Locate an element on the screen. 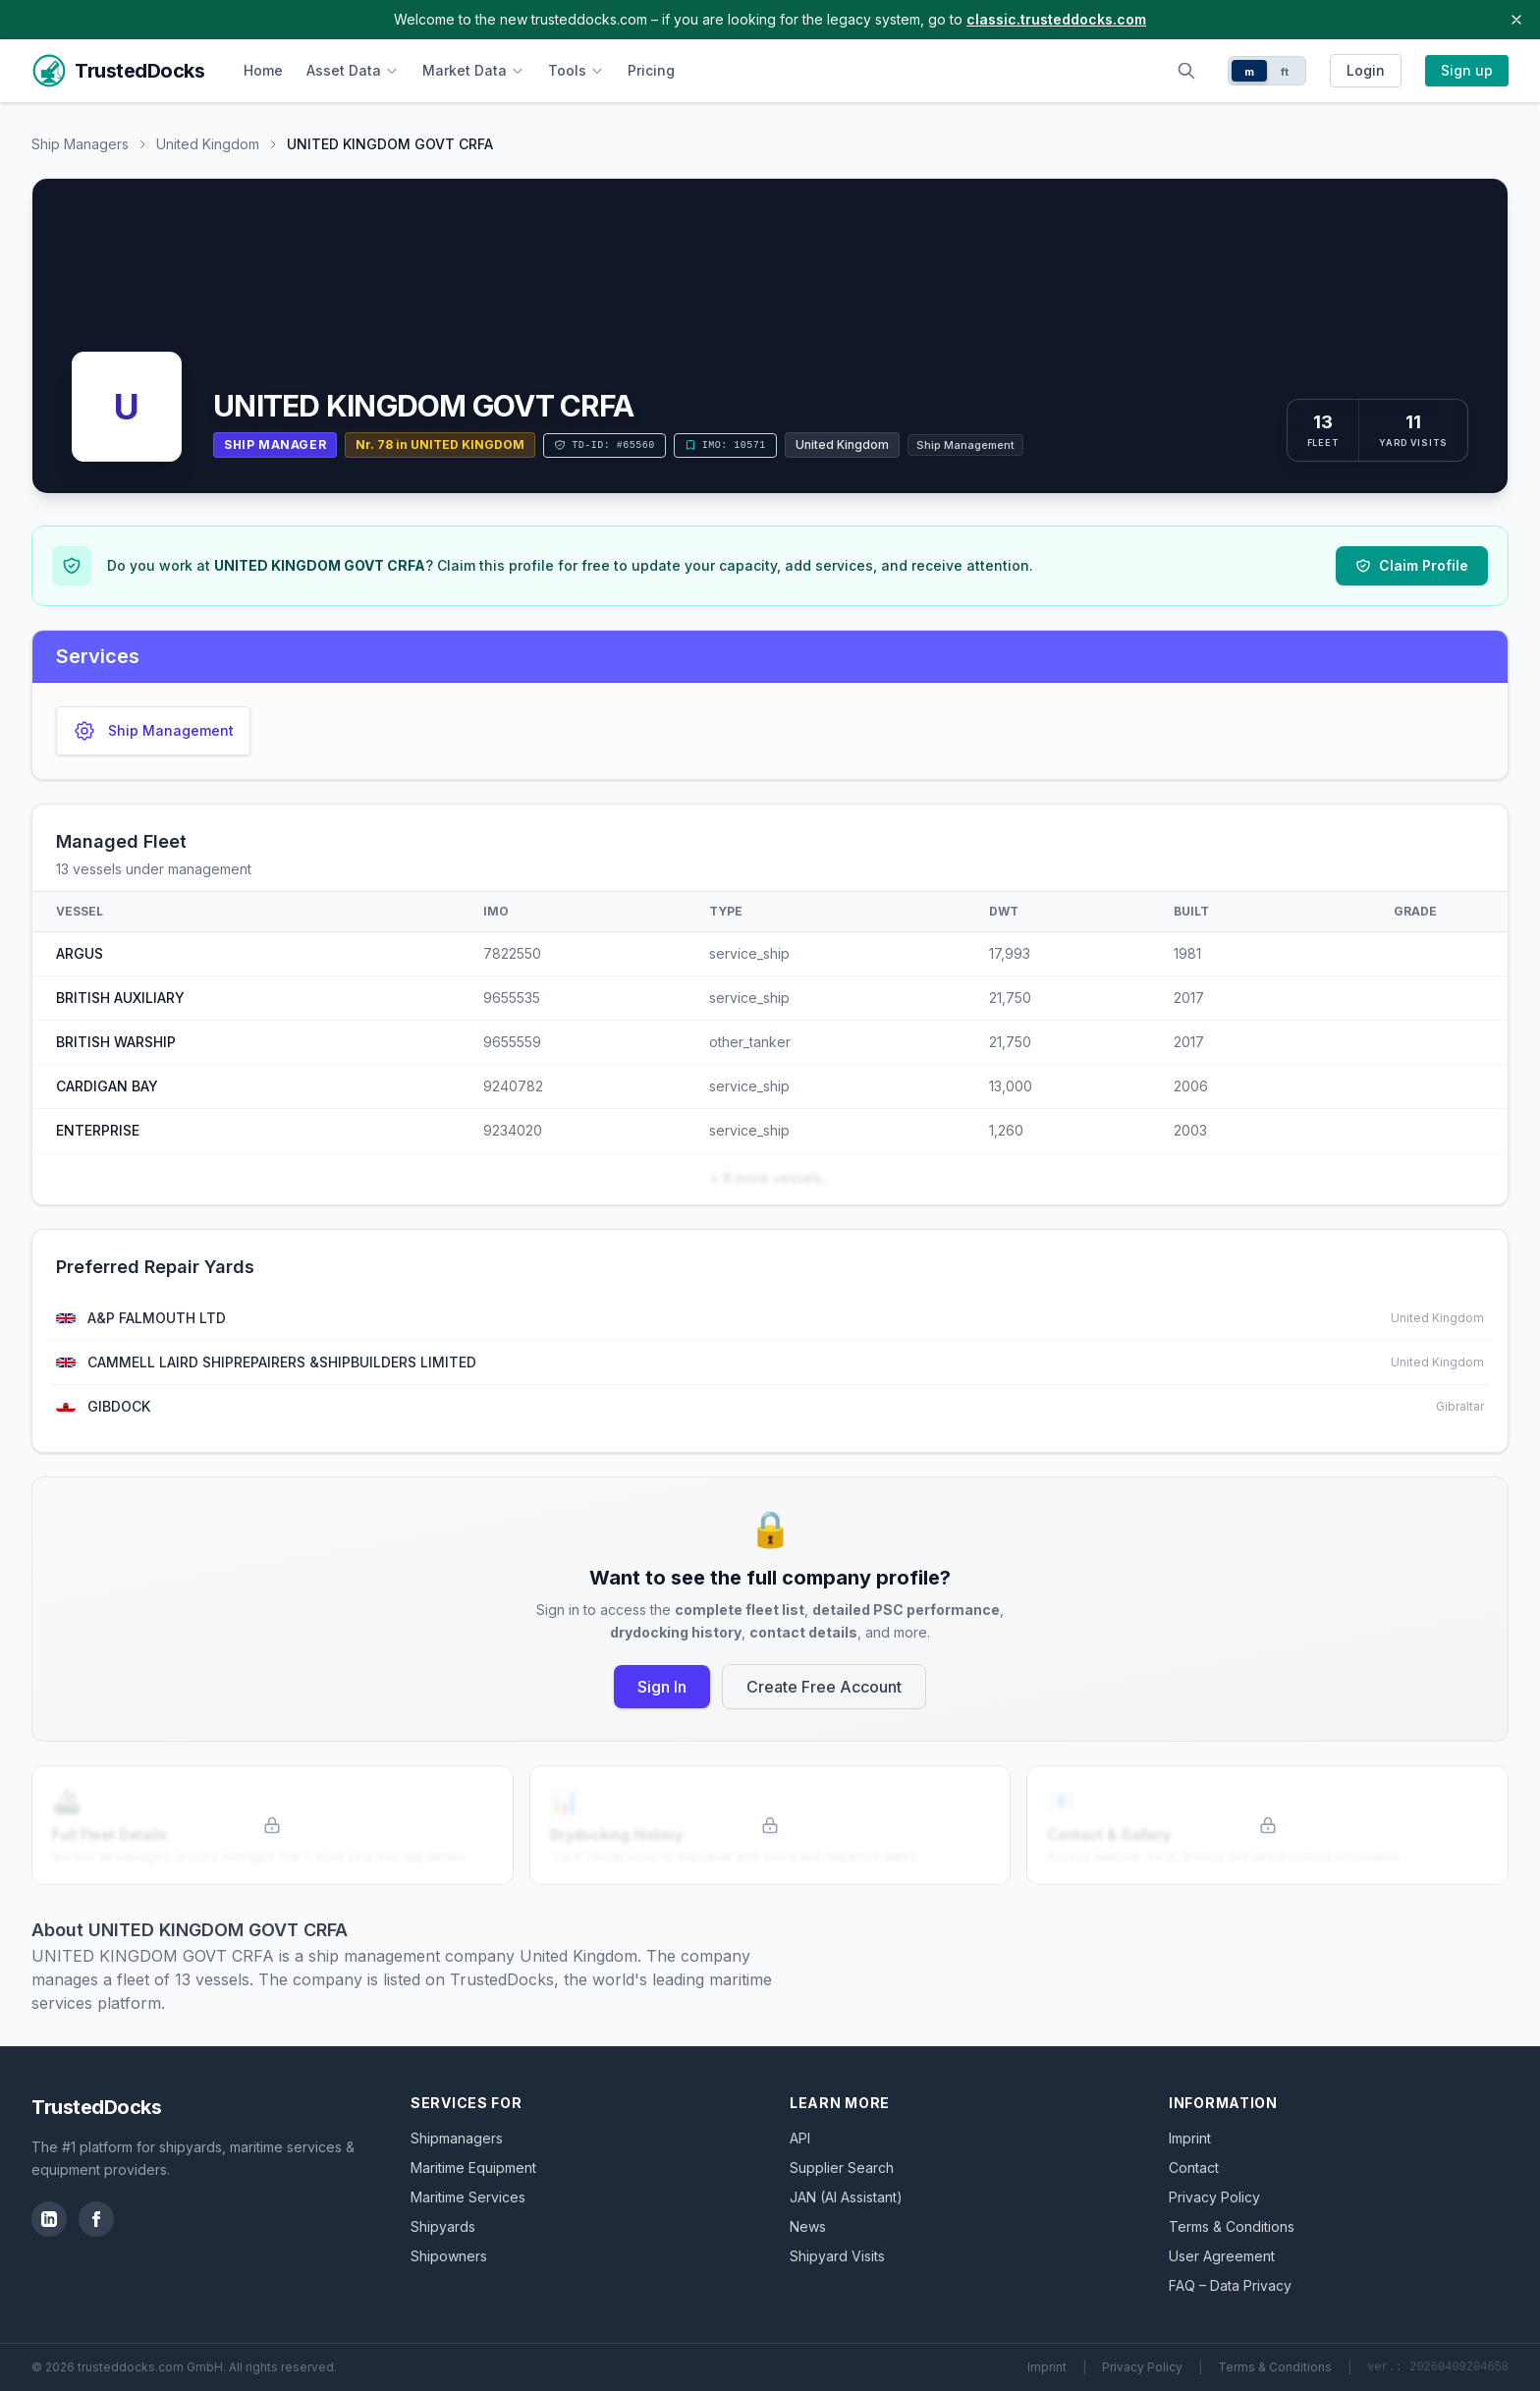 The image size is (1540, 2391). User Agreement is located at coordinates (1222, 2256).